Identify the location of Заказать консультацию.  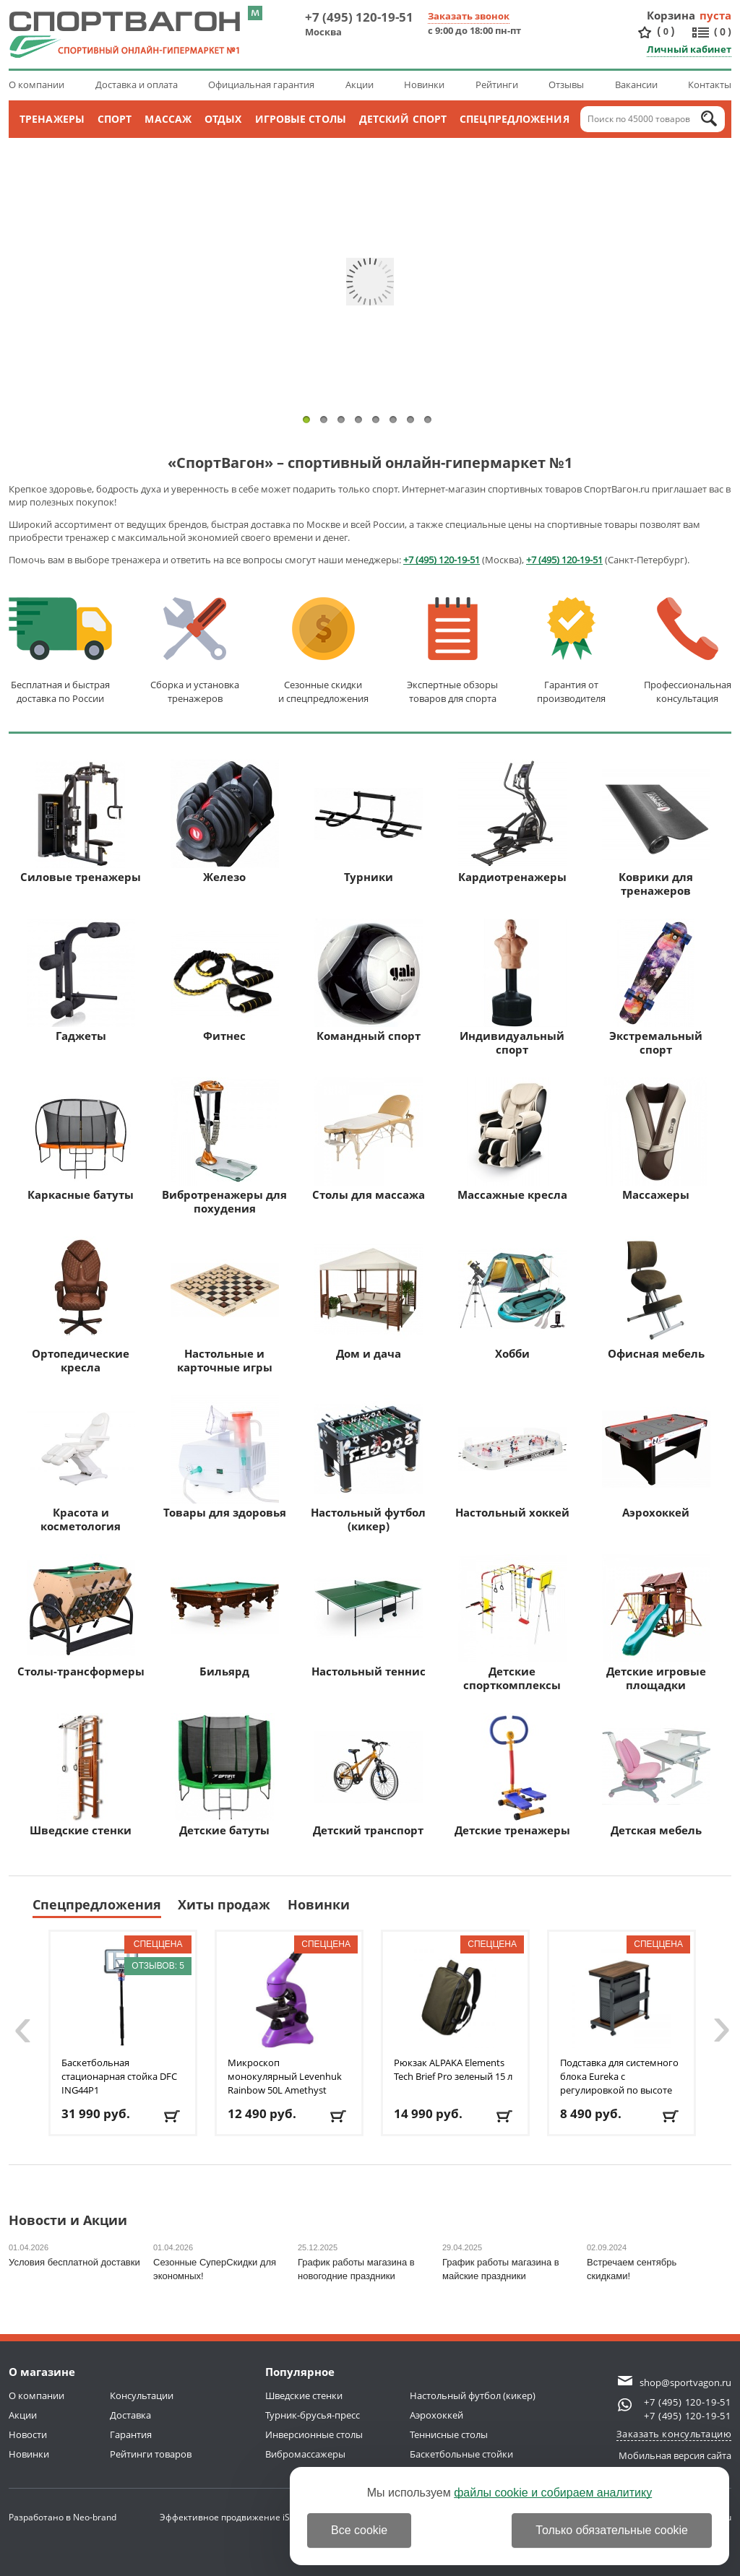
(674, 2433).